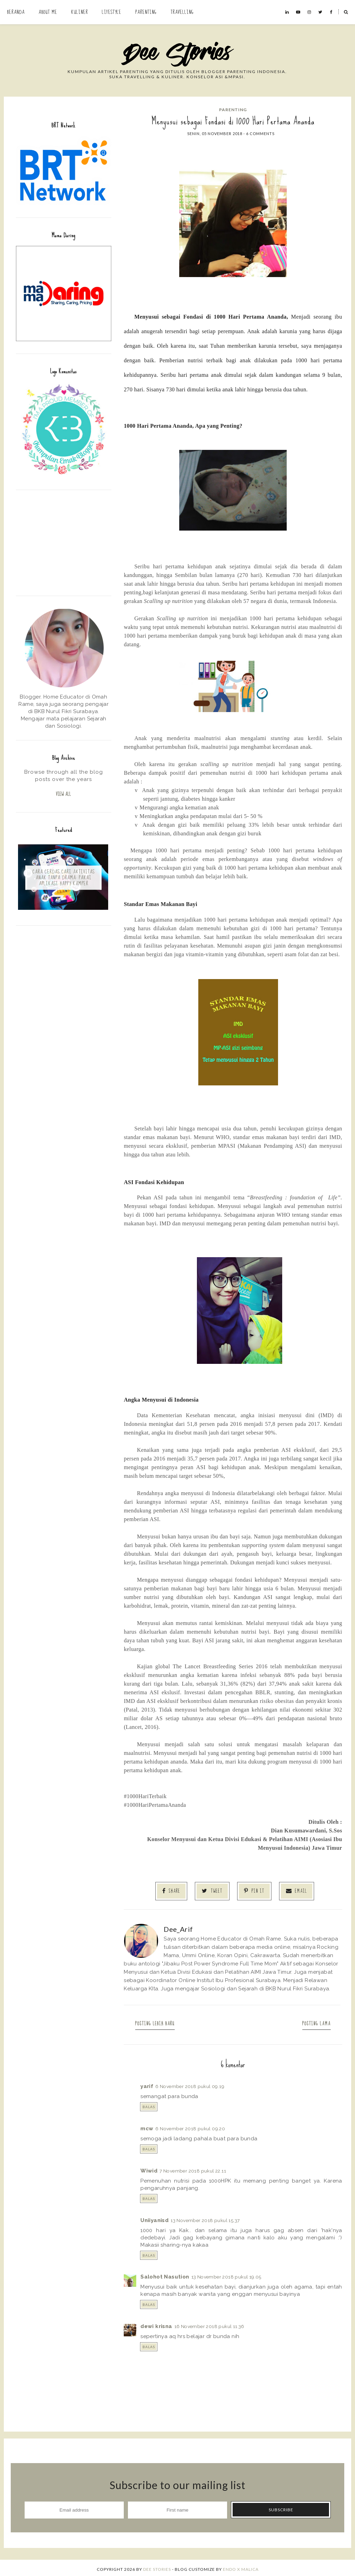 This screenshot has height=2576, width=355. I want to click on Cara Cerdas Cari Aktivitas Anak Tanpa Drama: Pakai Aplikasi Happy Kamper, so click(64, 879).